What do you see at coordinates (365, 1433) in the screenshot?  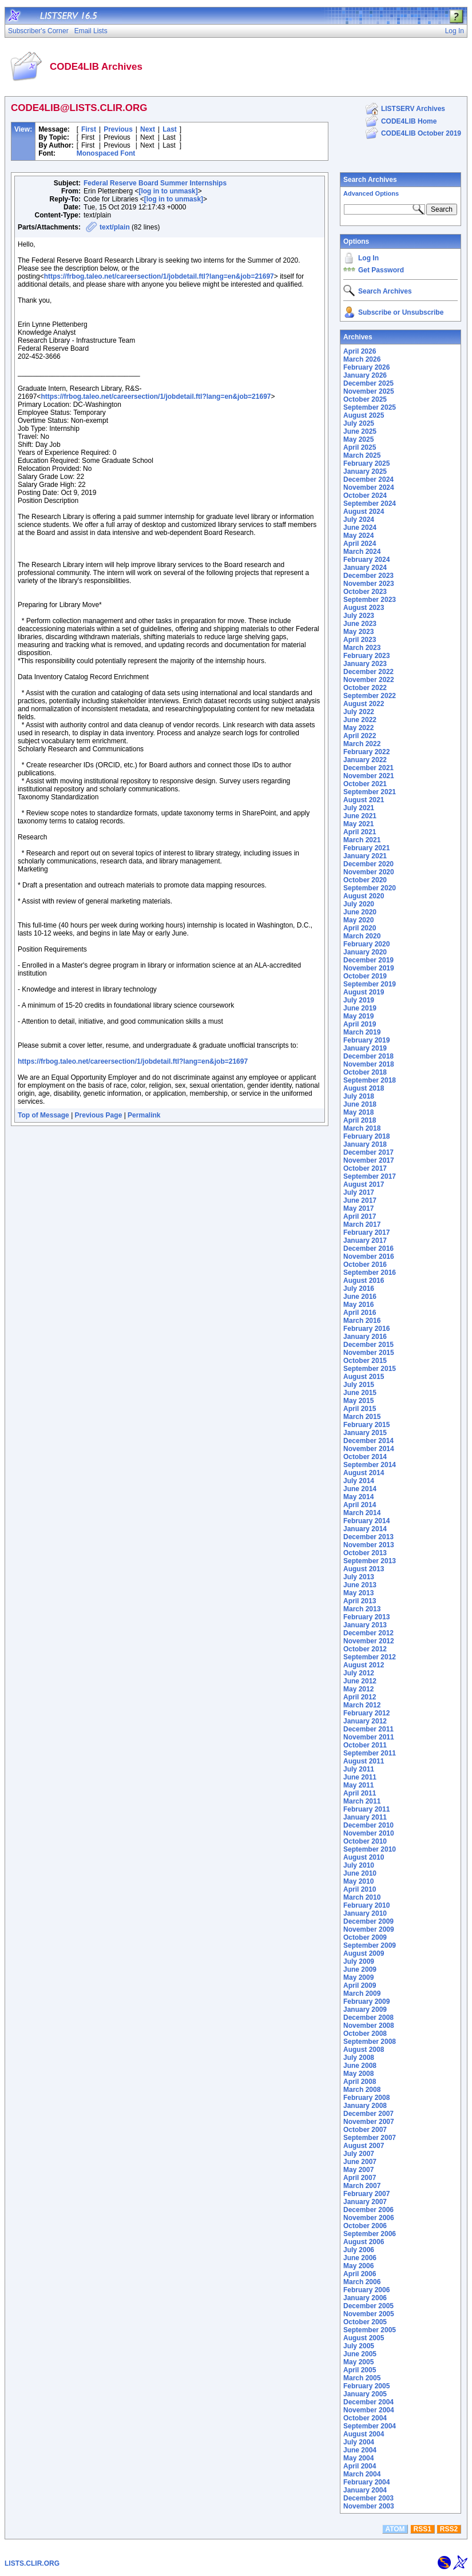 I see `January 2015` at bounding box center [365, 1433].